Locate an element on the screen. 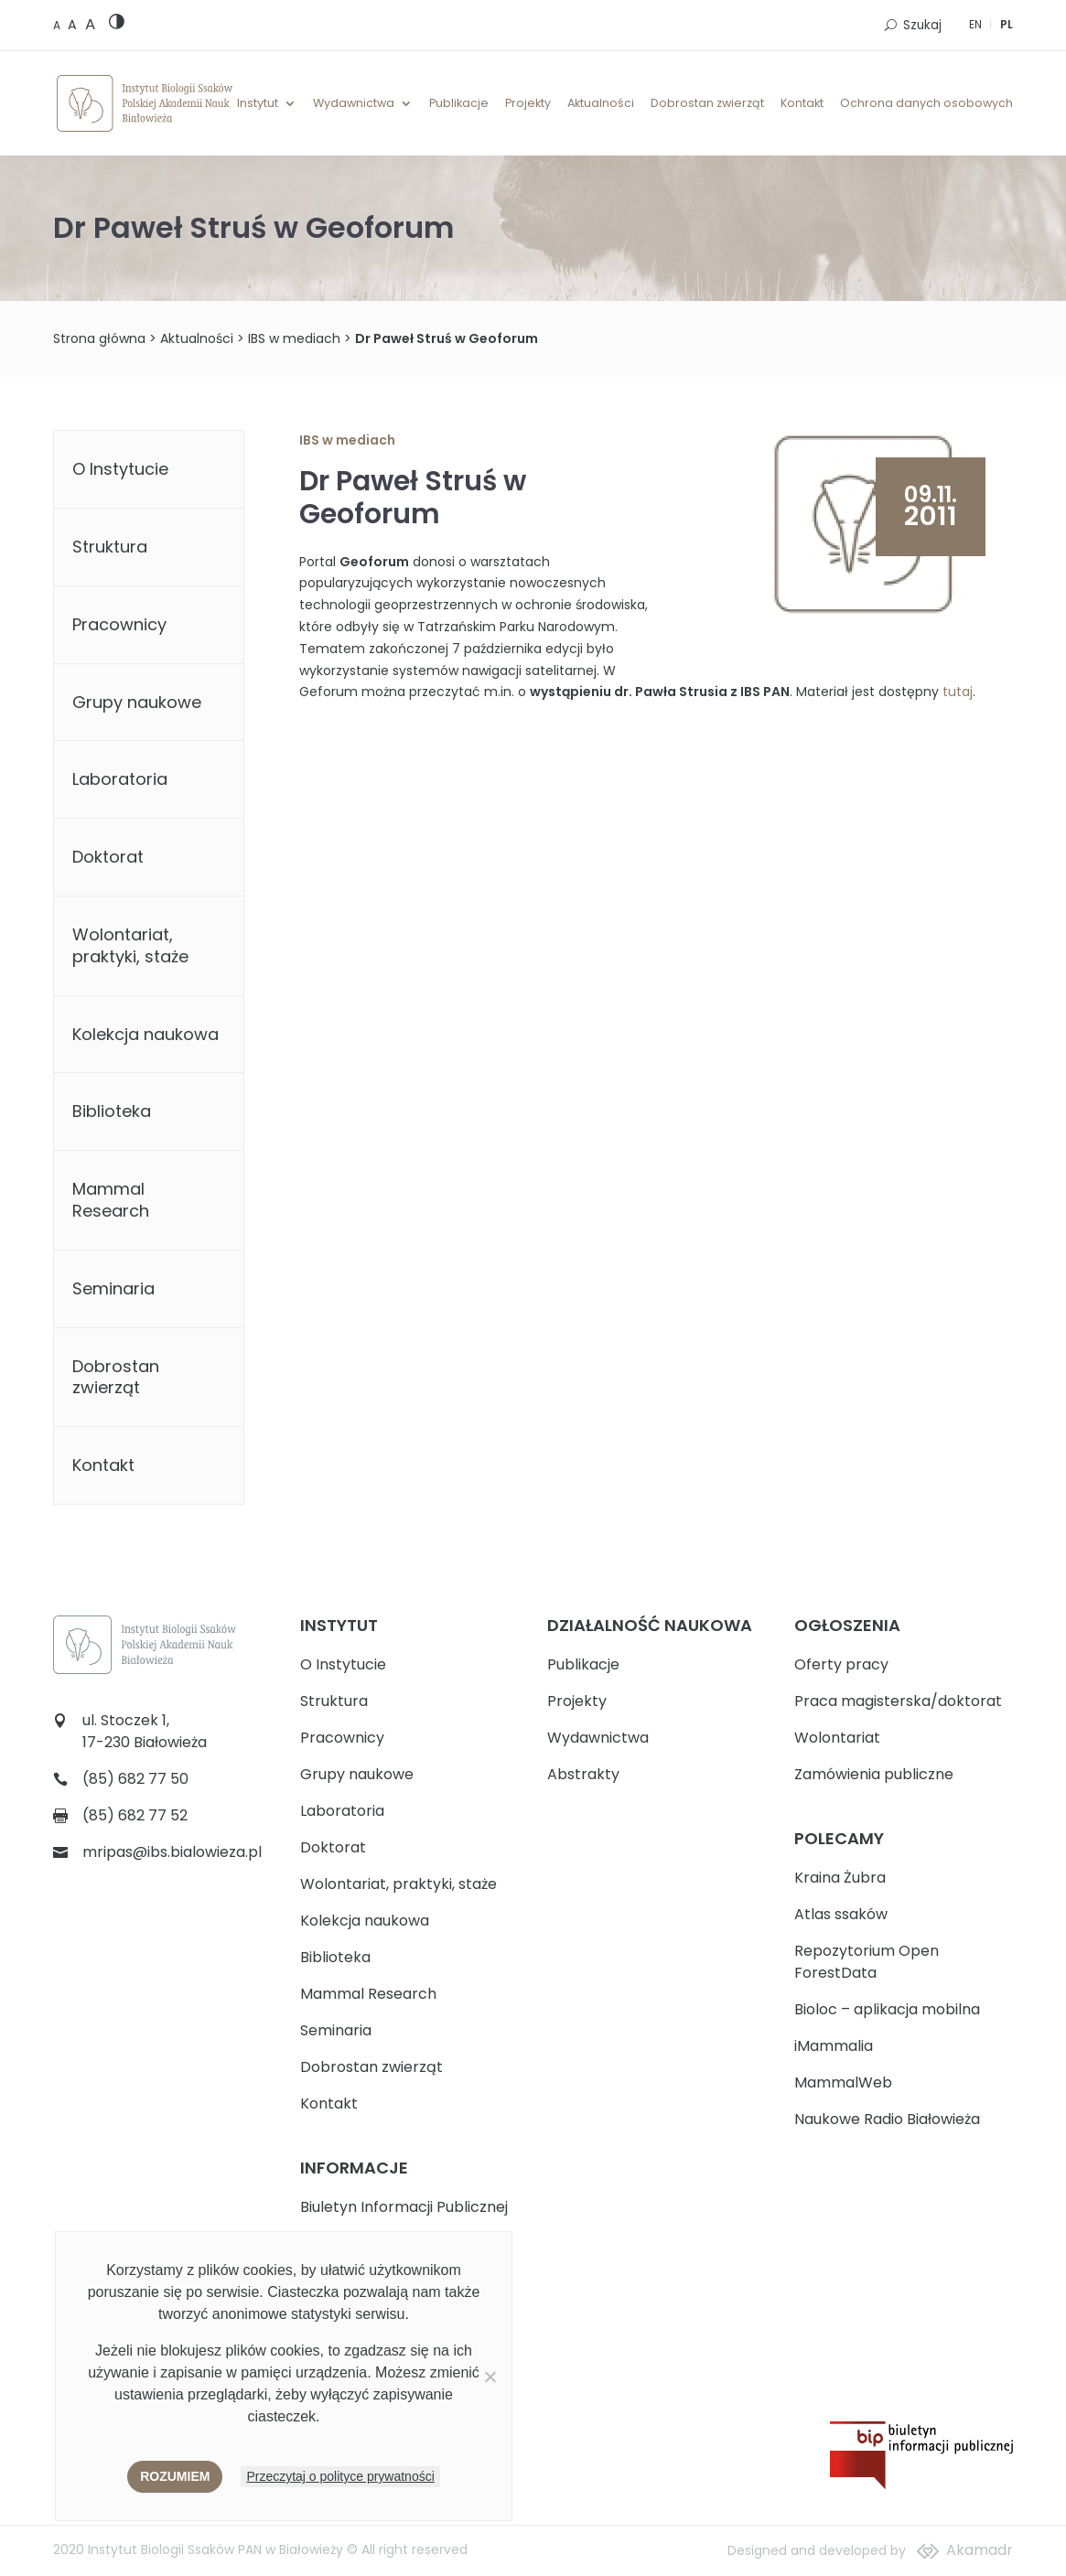  Naukowe Radio Białowieża is located at coordinates (887, 2119).